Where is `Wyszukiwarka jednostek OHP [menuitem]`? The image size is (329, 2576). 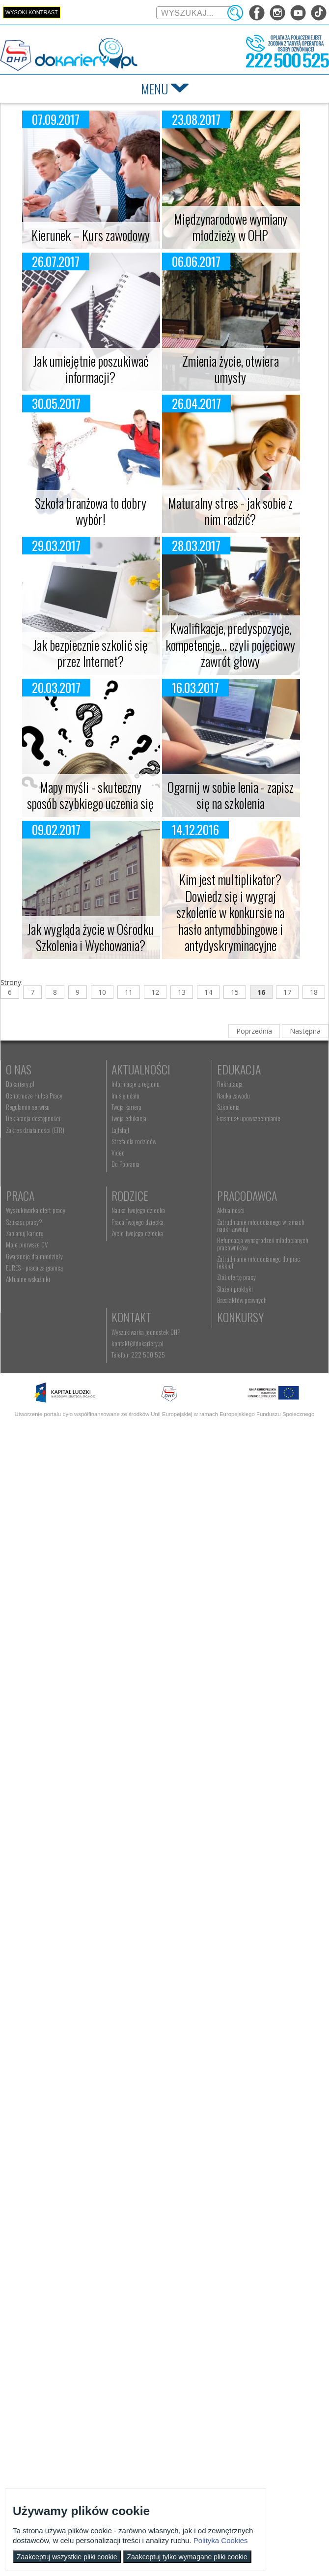
Wyszukiwarka jednostek OHP [menuitem] is located at coordinates (40, 1437).